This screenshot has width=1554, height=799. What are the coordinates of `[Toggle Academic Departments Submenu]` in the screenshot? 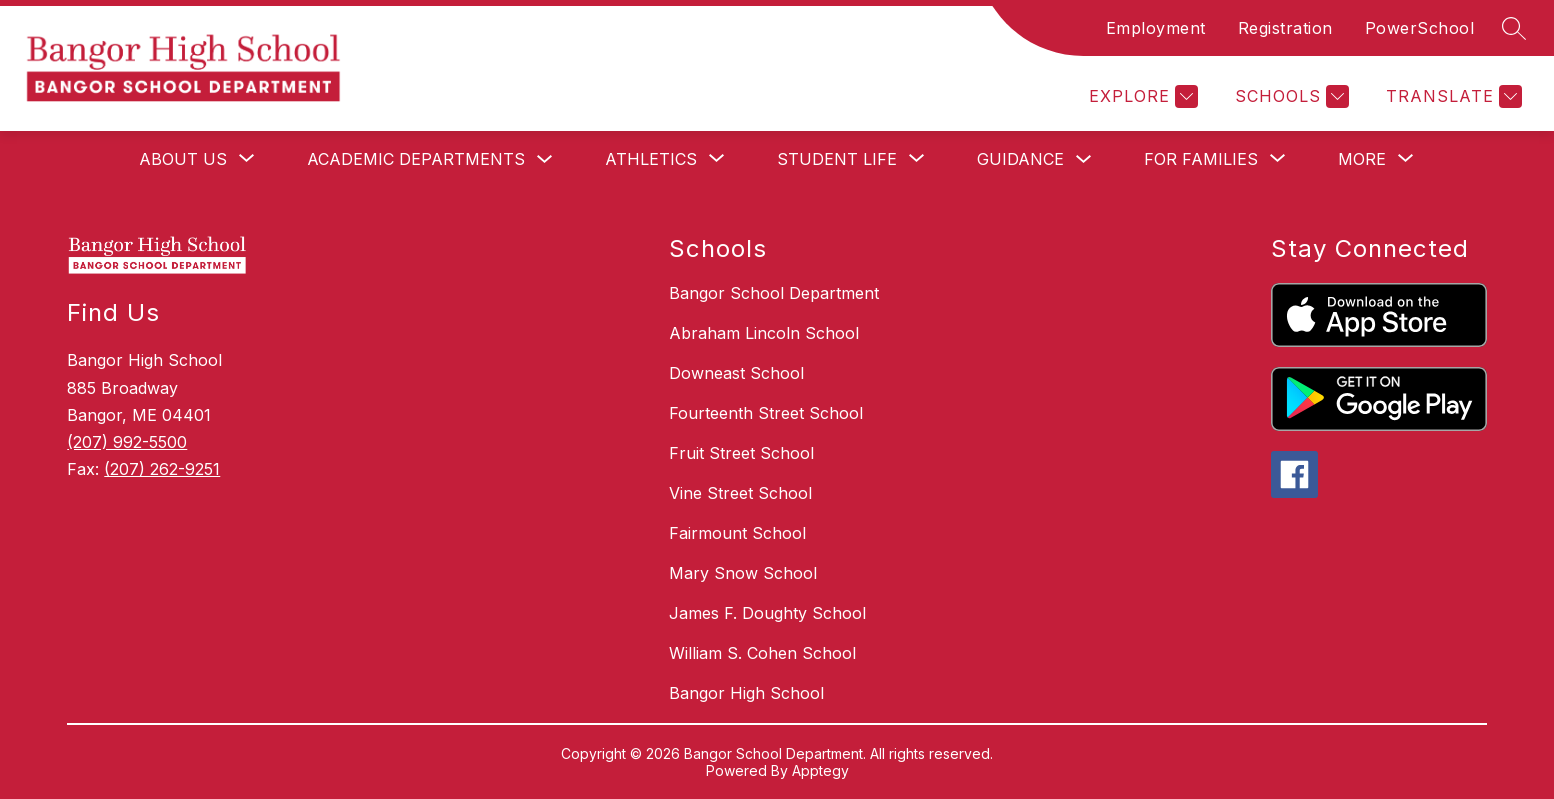 It's located at (545, 159).